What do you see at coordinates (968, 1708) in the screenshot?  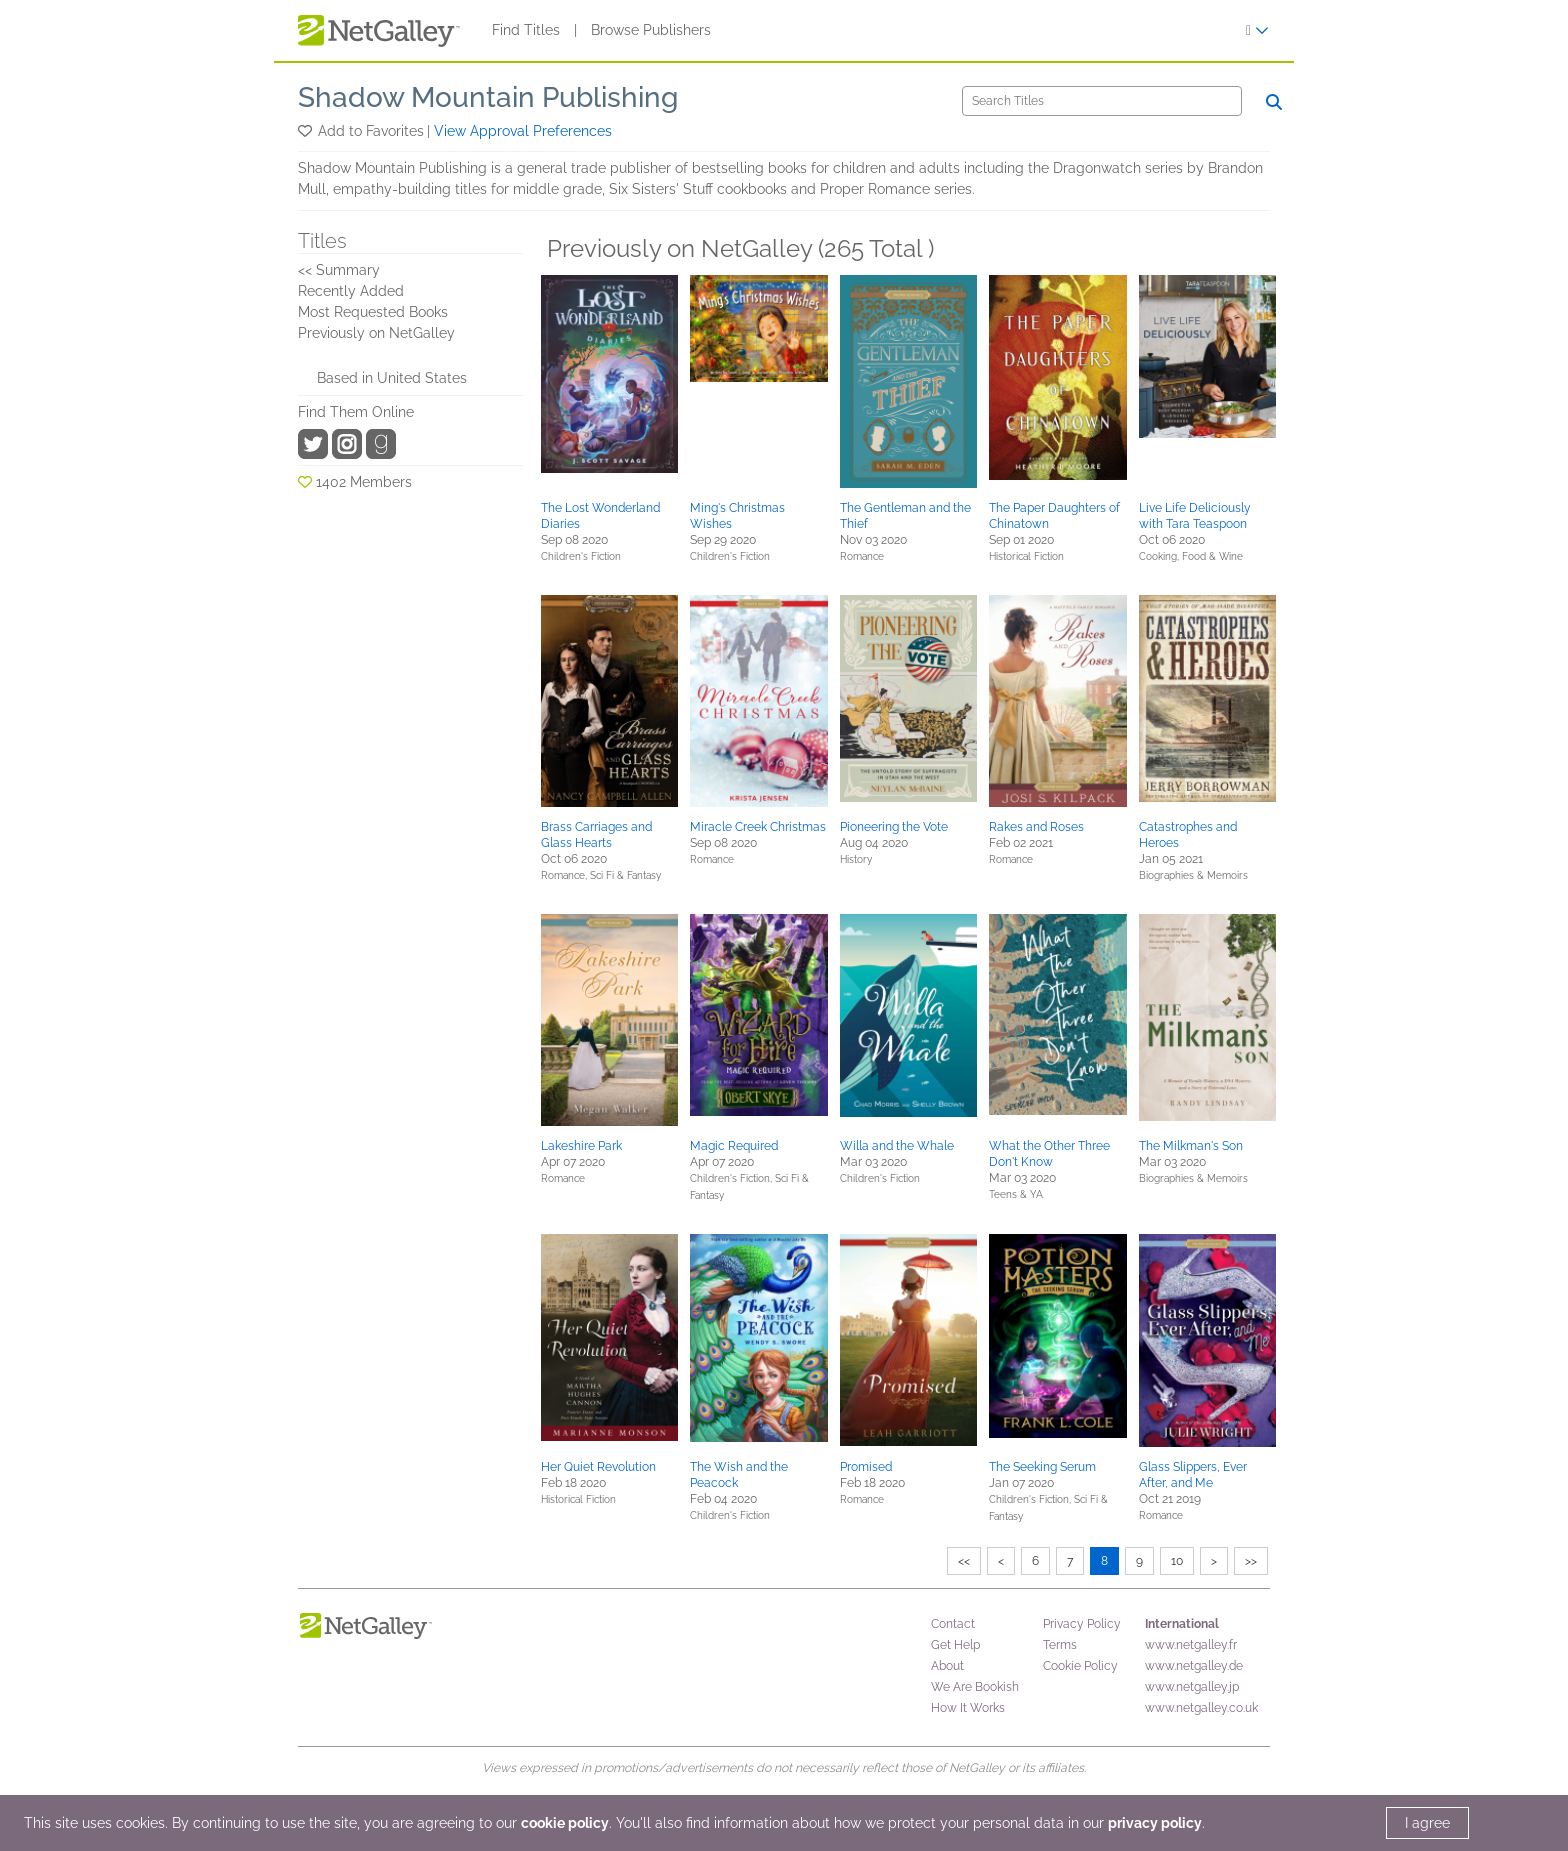 I see `How It Works` at bounding box center [968, 1708].